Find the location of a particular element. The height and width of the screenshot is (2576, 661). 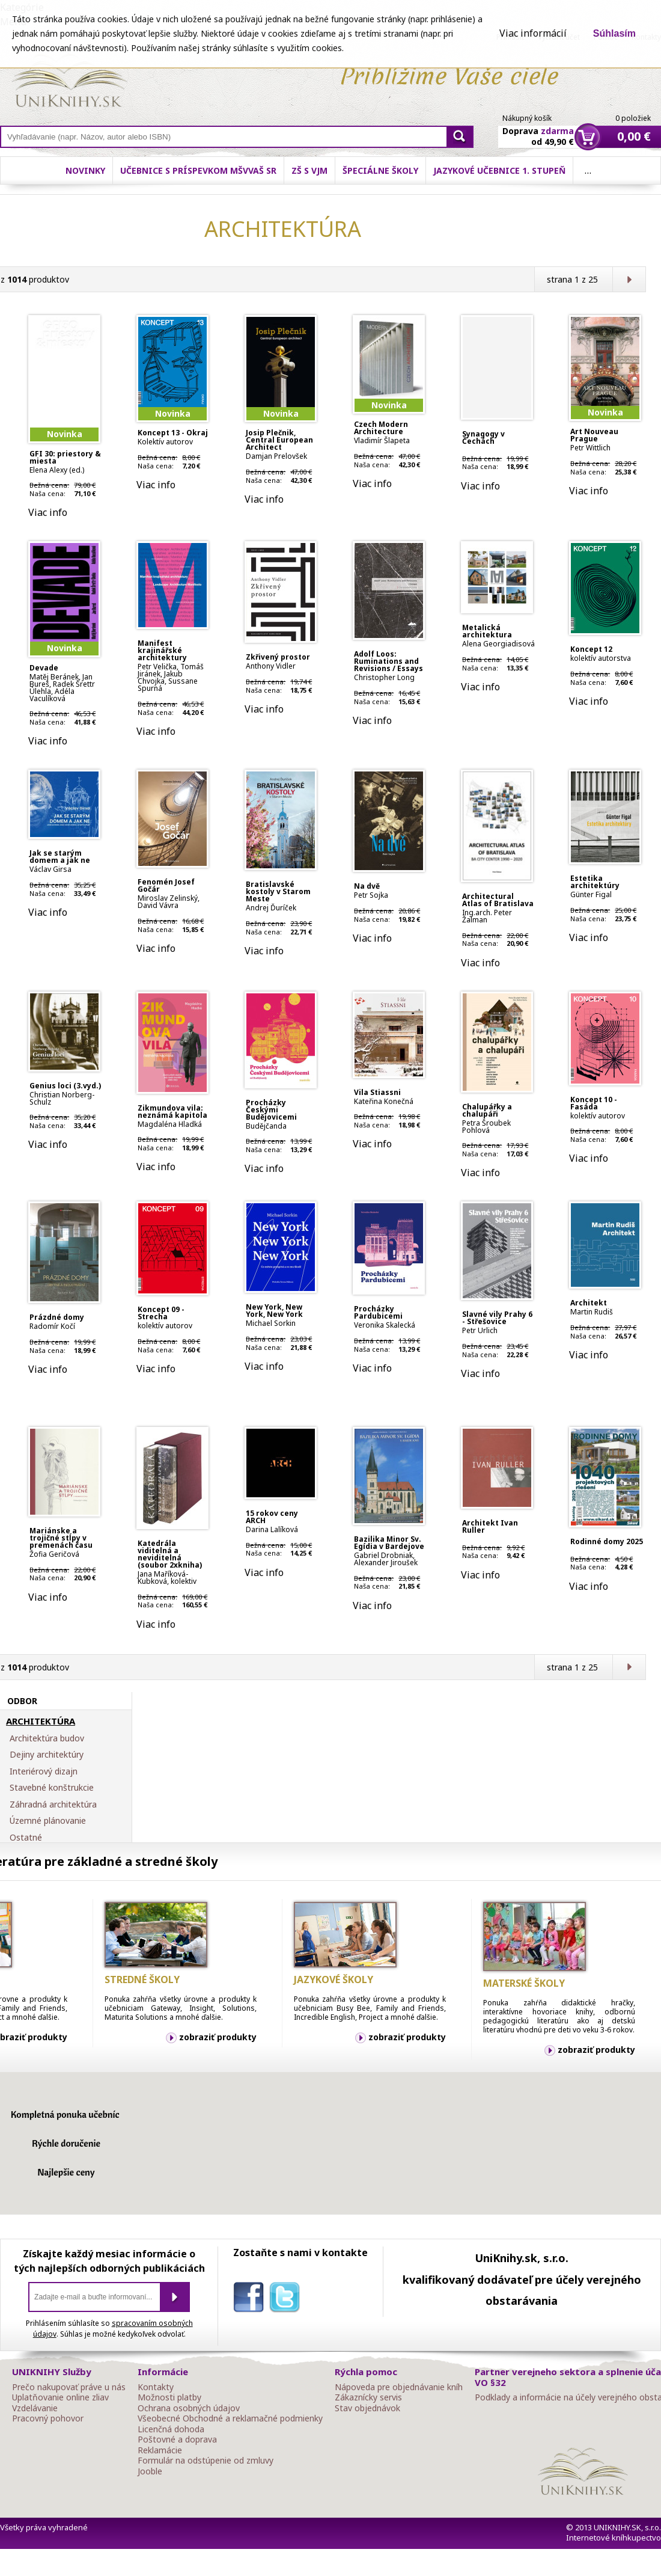

Nápoveda pre objednávanie kníh is located at coordinates (399, 2387).